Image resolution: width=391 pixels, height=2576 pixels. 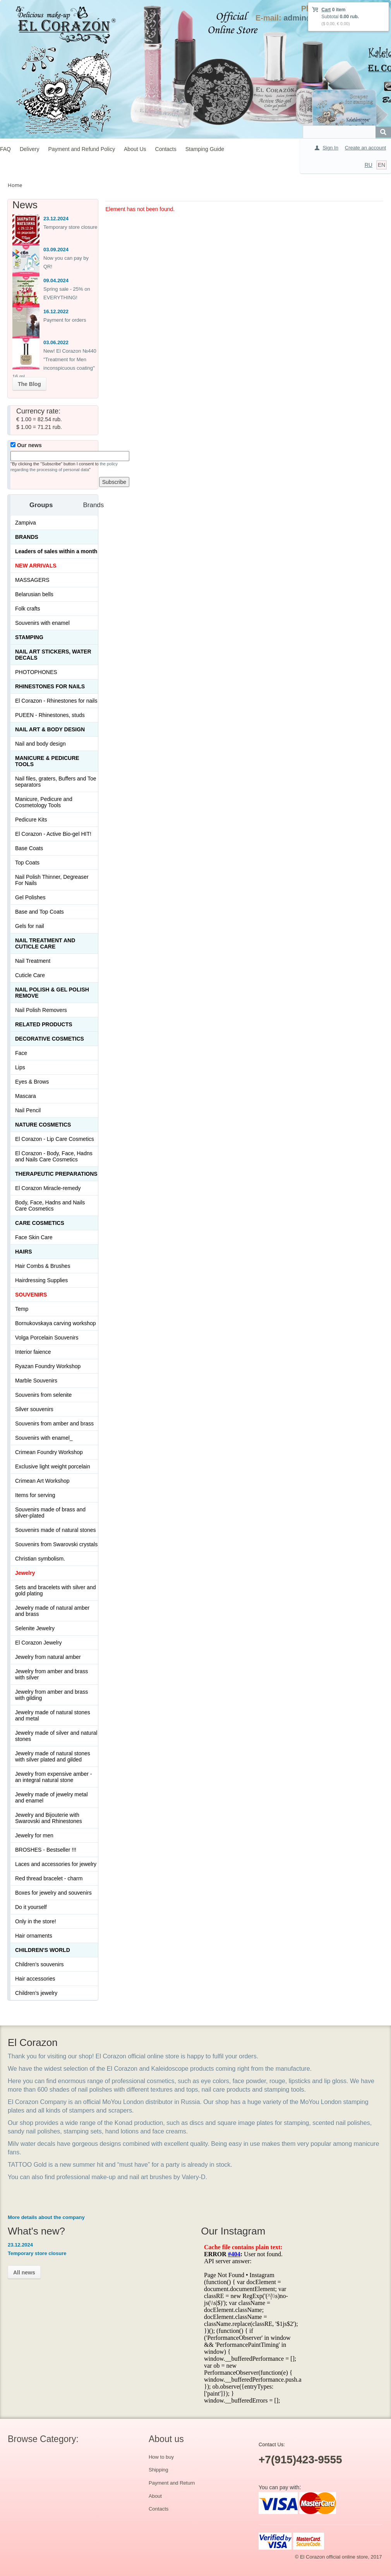 What do you see at coordinates (56, 218) in the screenshot?
I see `23.12.2024` at bounding box center [56, 218].